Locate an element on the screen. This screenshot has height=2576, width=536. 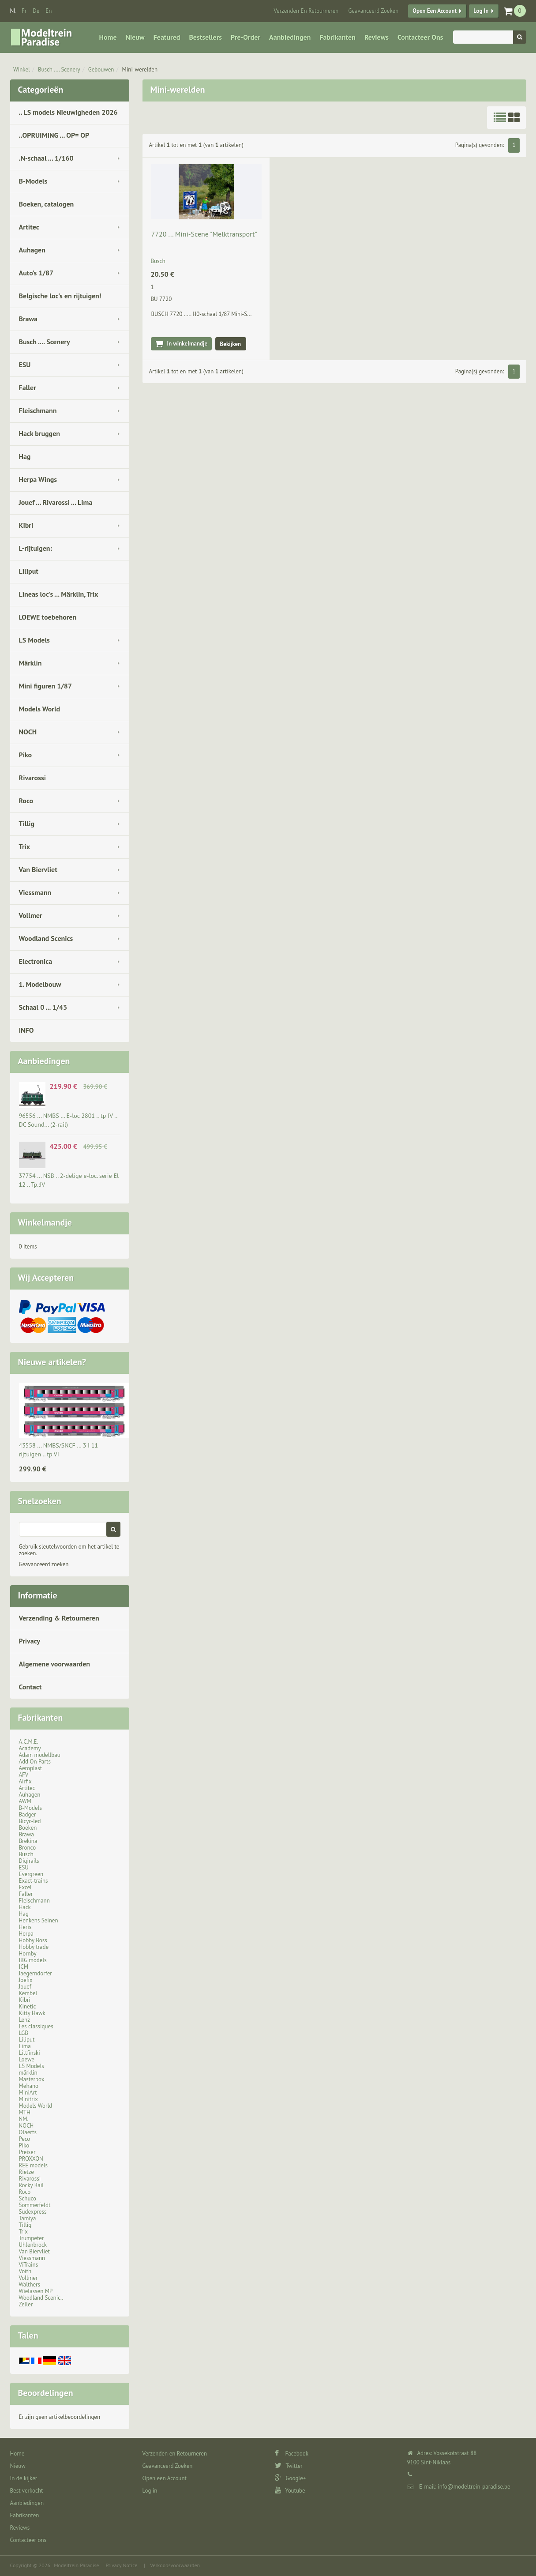
Aeroplast is located at coordinates (30, 1768).